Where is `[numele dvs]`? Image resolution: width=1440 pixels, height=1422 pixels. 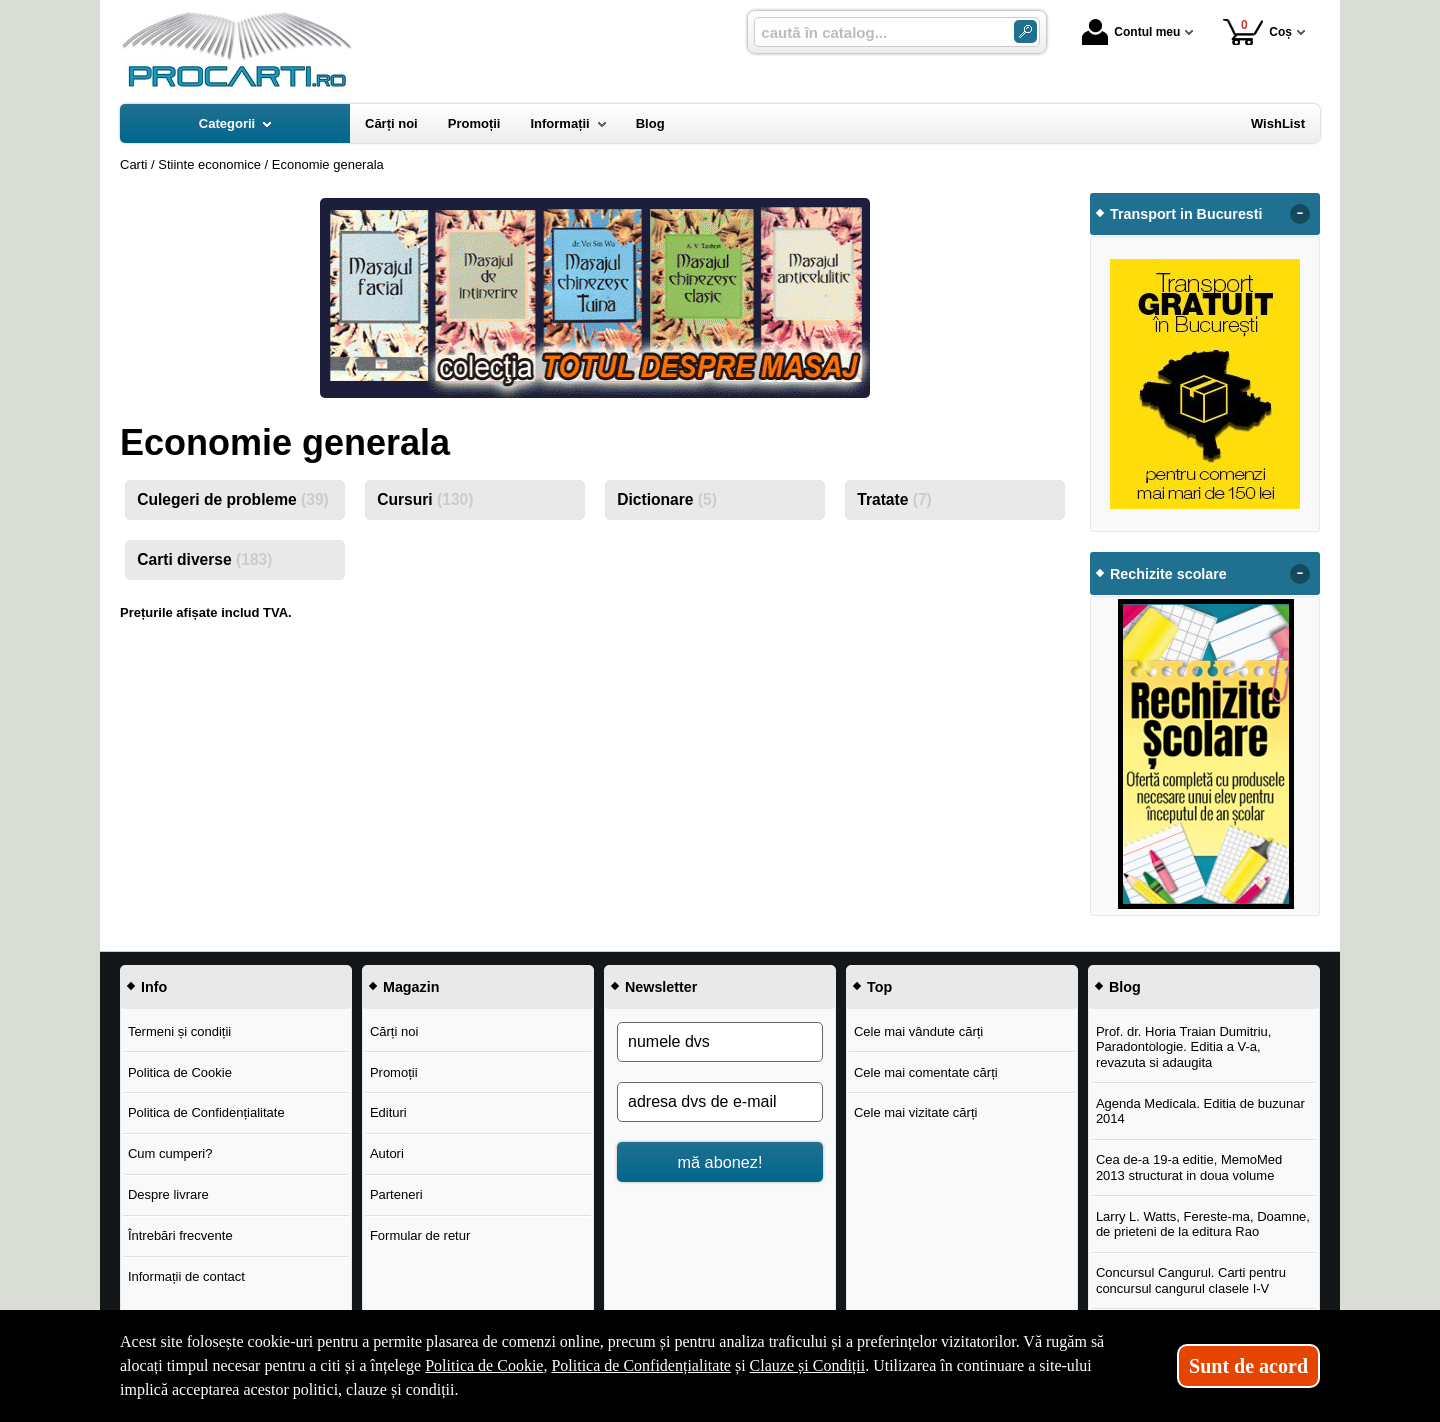 [numele dvs] is located at coordinates (720, 1042).